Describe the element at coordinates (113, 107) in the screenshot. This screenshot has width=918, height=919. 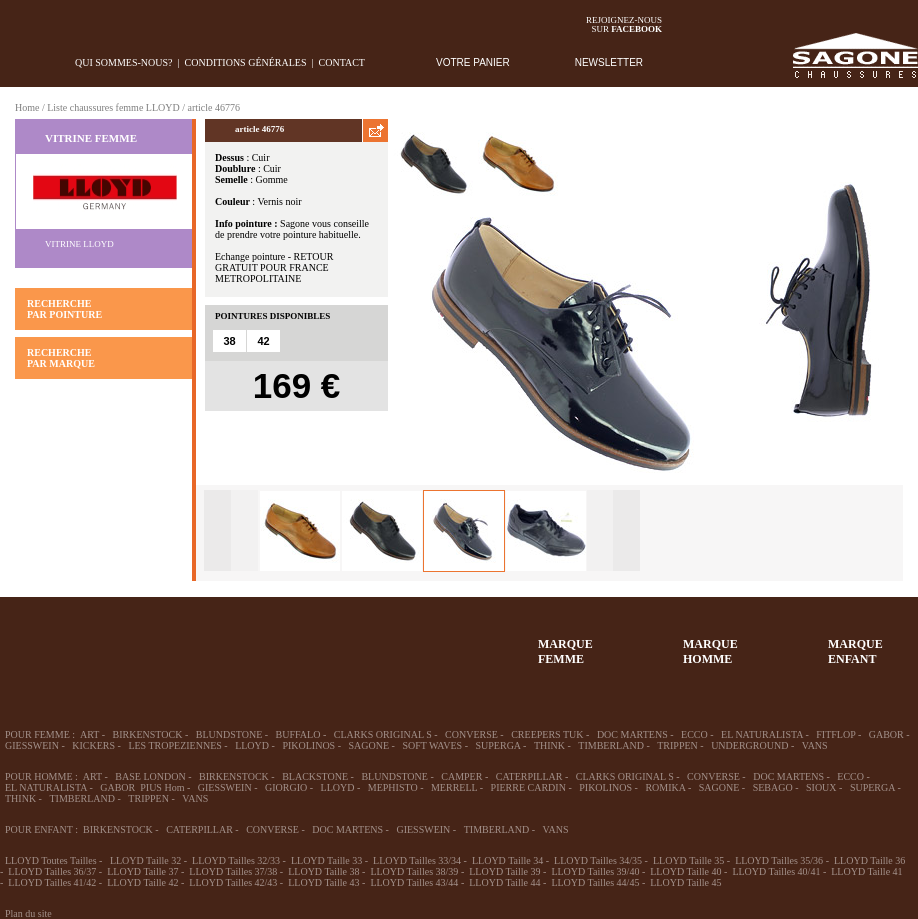
I see `Liste chaussures femme LLOYD` at that location.